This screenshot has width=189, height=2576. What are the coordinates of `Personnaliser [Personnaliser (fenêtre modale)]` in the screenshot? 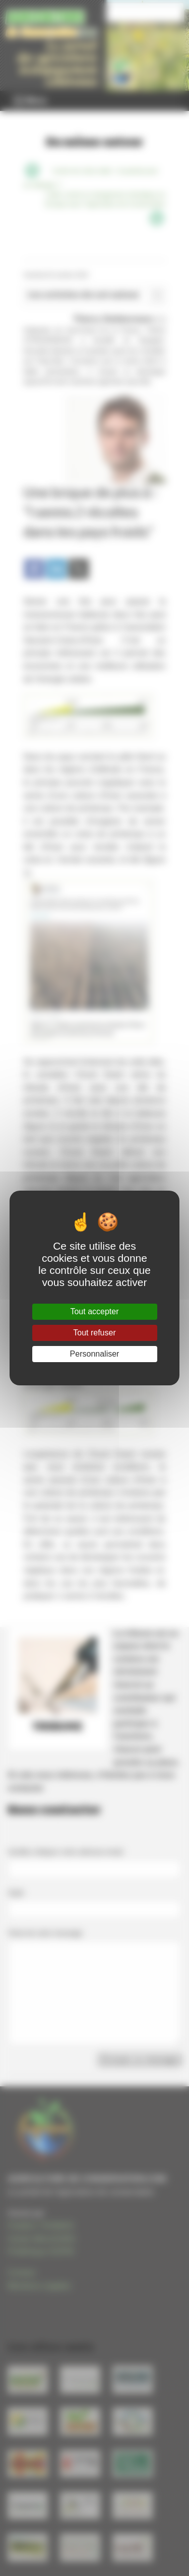 It's located at (94, 1354).